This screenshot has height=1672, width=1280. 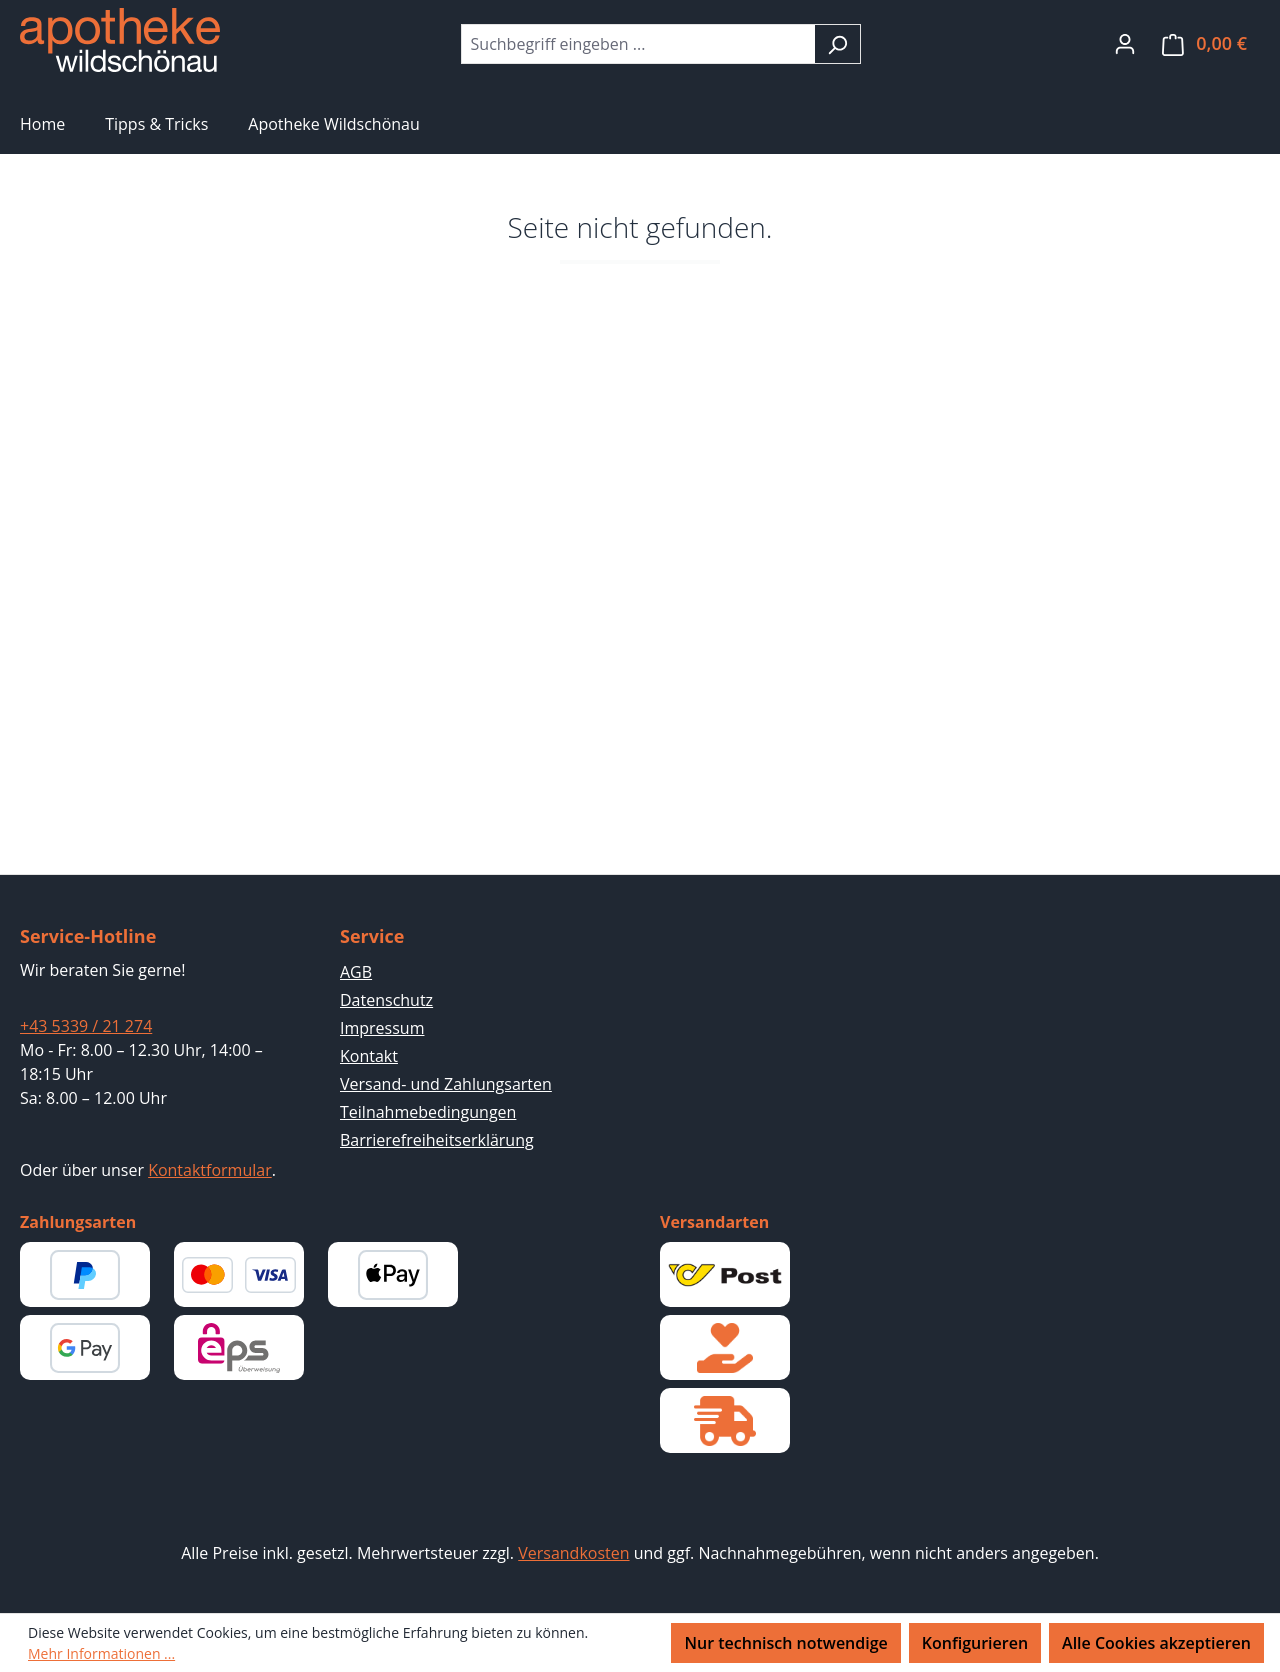 What do you see at coordinates (369, 1056) in the screenshot?
I see `Kontakt` at bounding box center [369, 1056].